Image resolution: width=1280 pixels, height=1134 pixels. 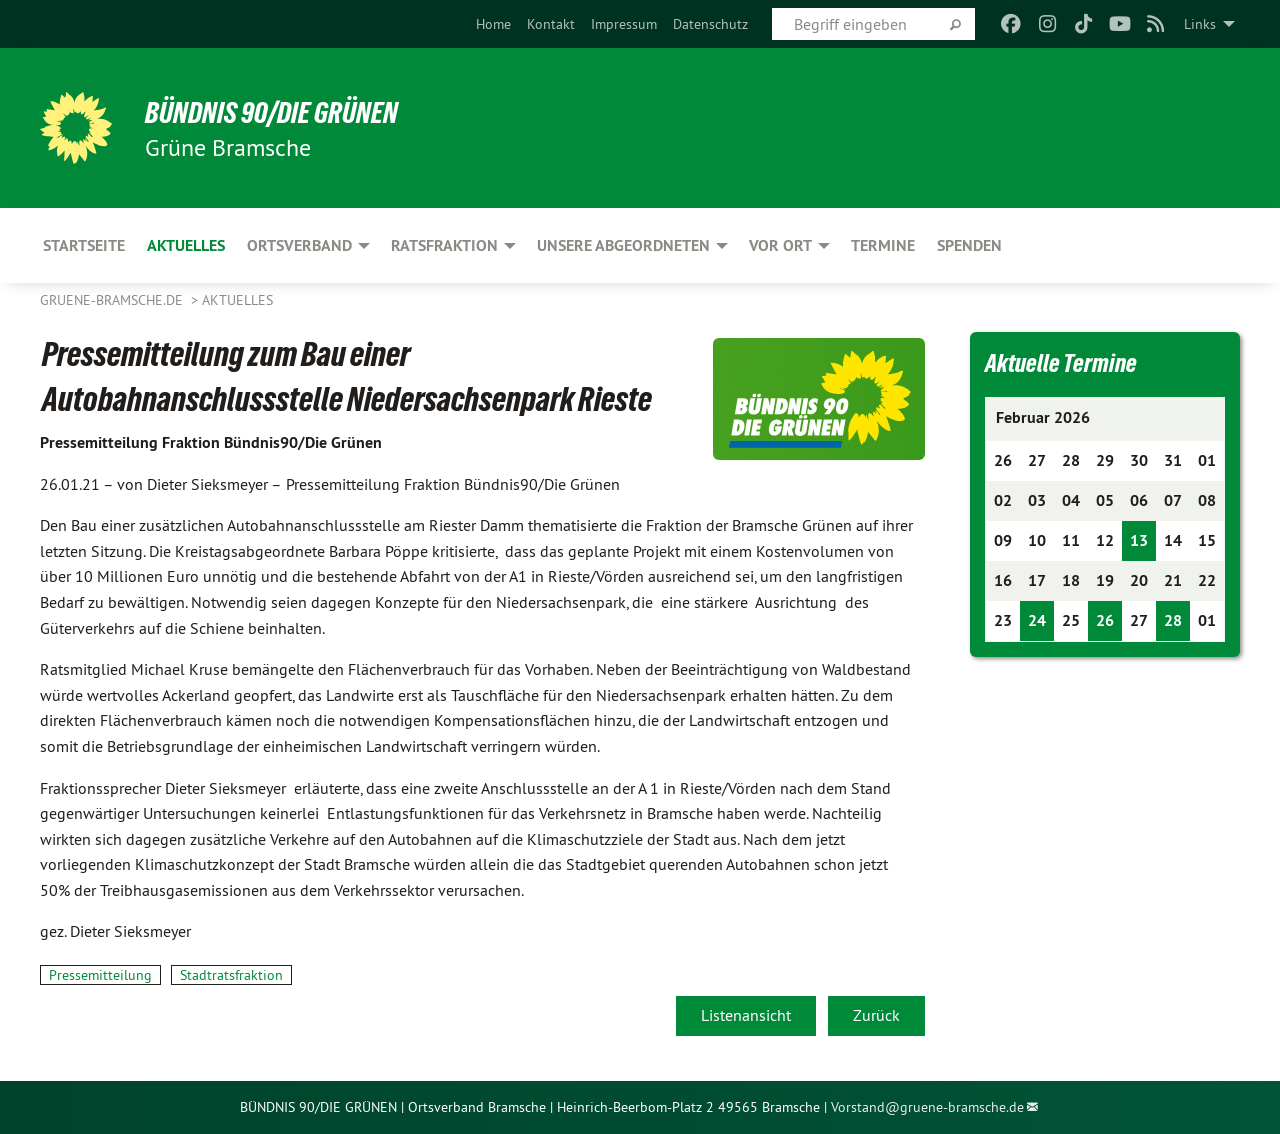 What do you see at coordinates (231, 975) in the screenshot?
I see `Stadtratsfraktion` at bounding box center [231, 975].